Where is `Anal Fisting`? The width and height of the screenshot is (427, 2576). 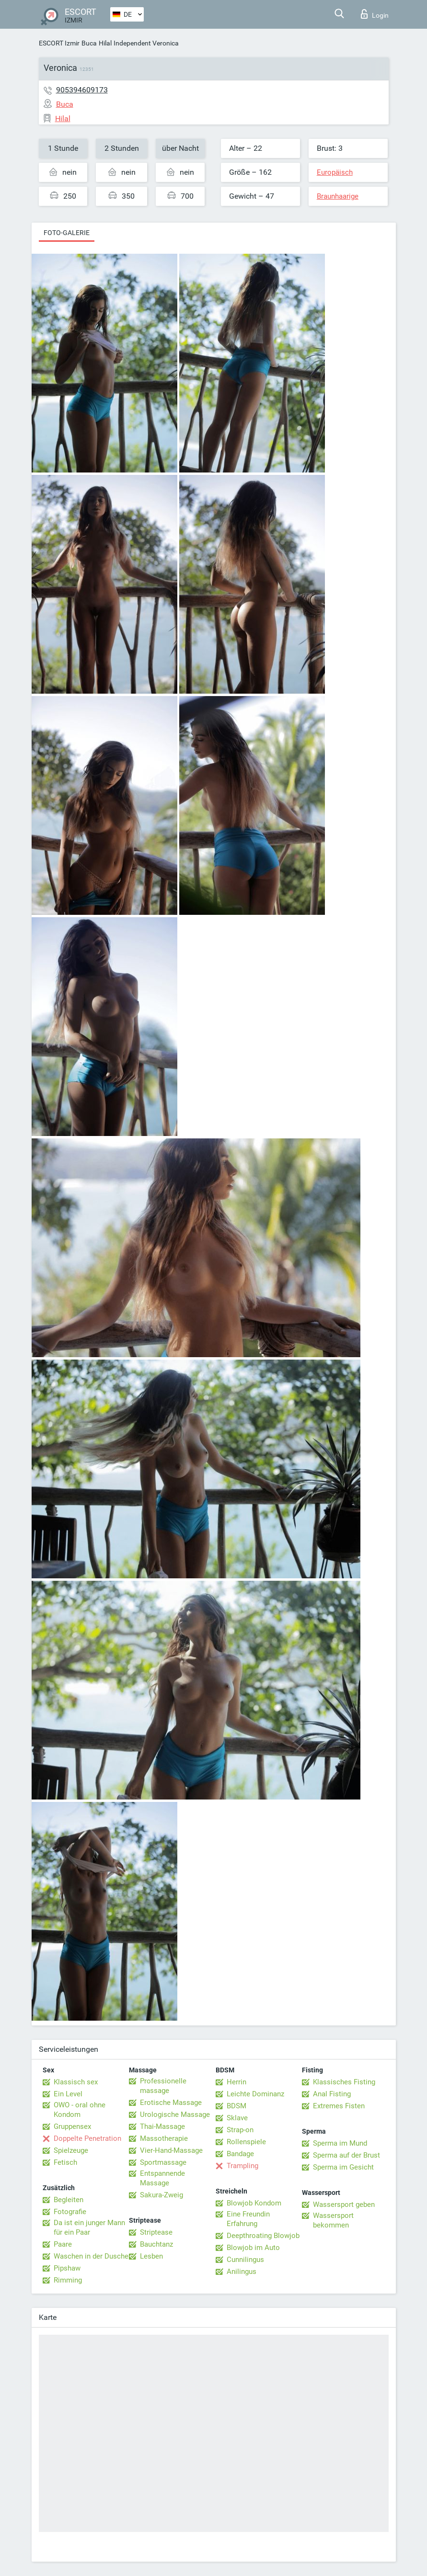
Anal Fisting is located at coordinates (332, 2094).